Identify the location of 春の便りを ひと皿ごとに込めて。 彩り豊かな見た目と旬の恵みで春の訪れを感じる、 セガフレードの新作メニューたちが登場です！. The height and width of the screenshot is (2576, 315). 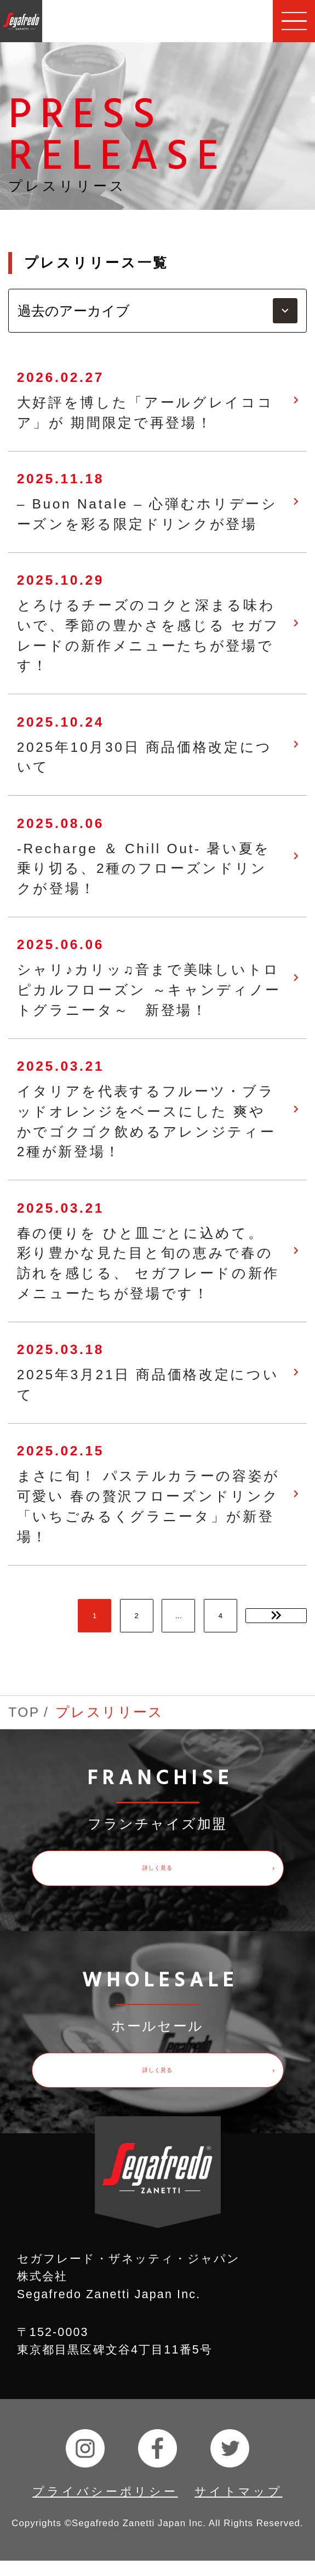
(148, 1263).